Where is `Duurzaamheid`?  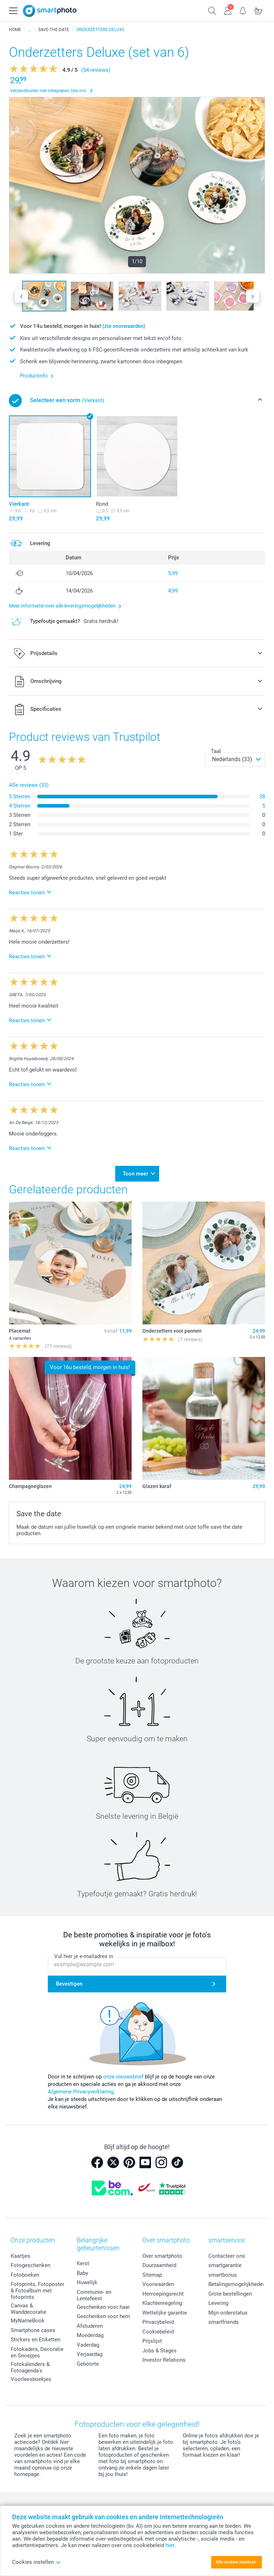
Duurzaamheid is located at coordinates (159, 2263).